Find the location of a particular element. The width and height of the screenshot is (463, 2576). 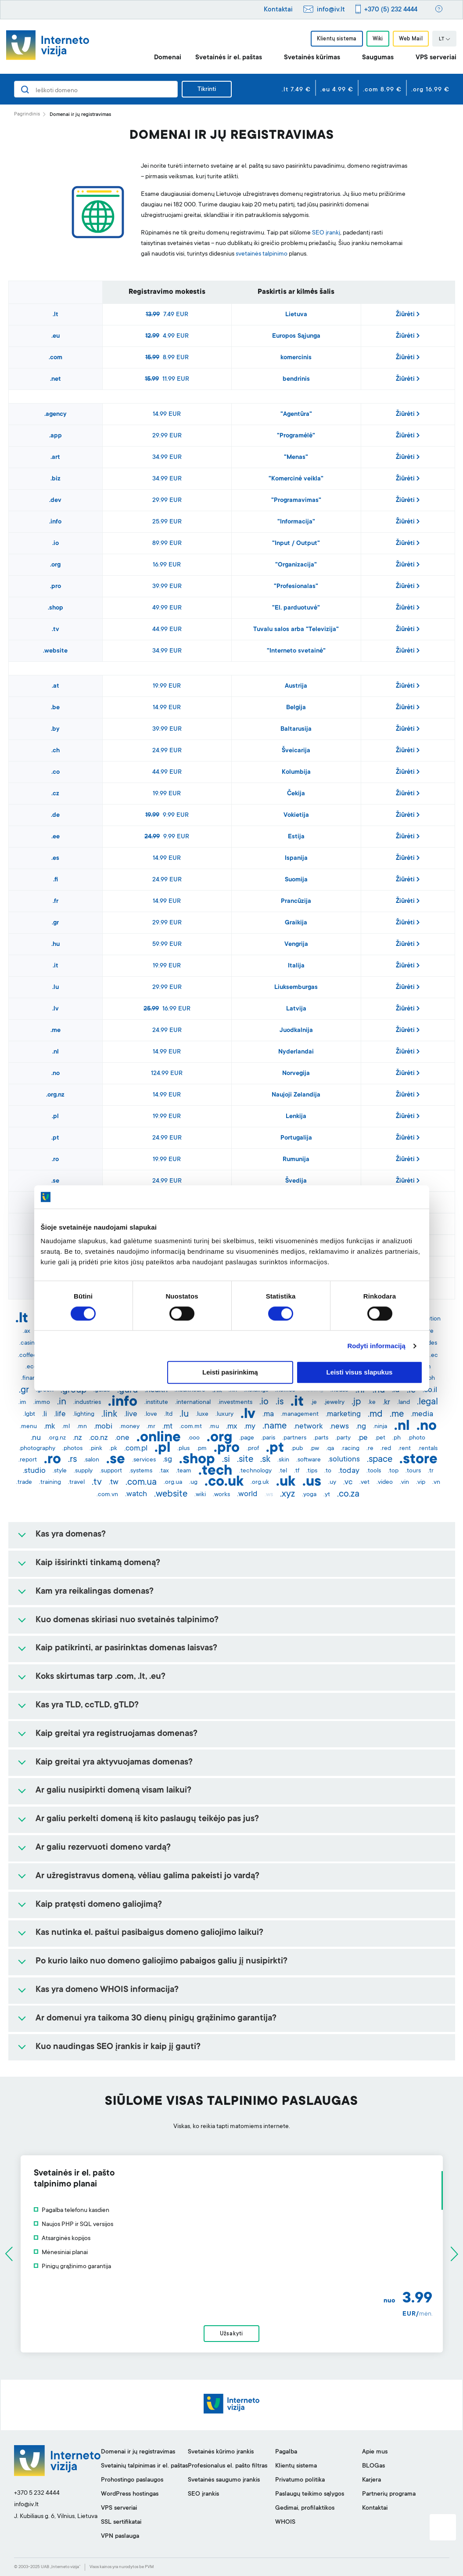

Ispanija is located at coordinates (296, 858).